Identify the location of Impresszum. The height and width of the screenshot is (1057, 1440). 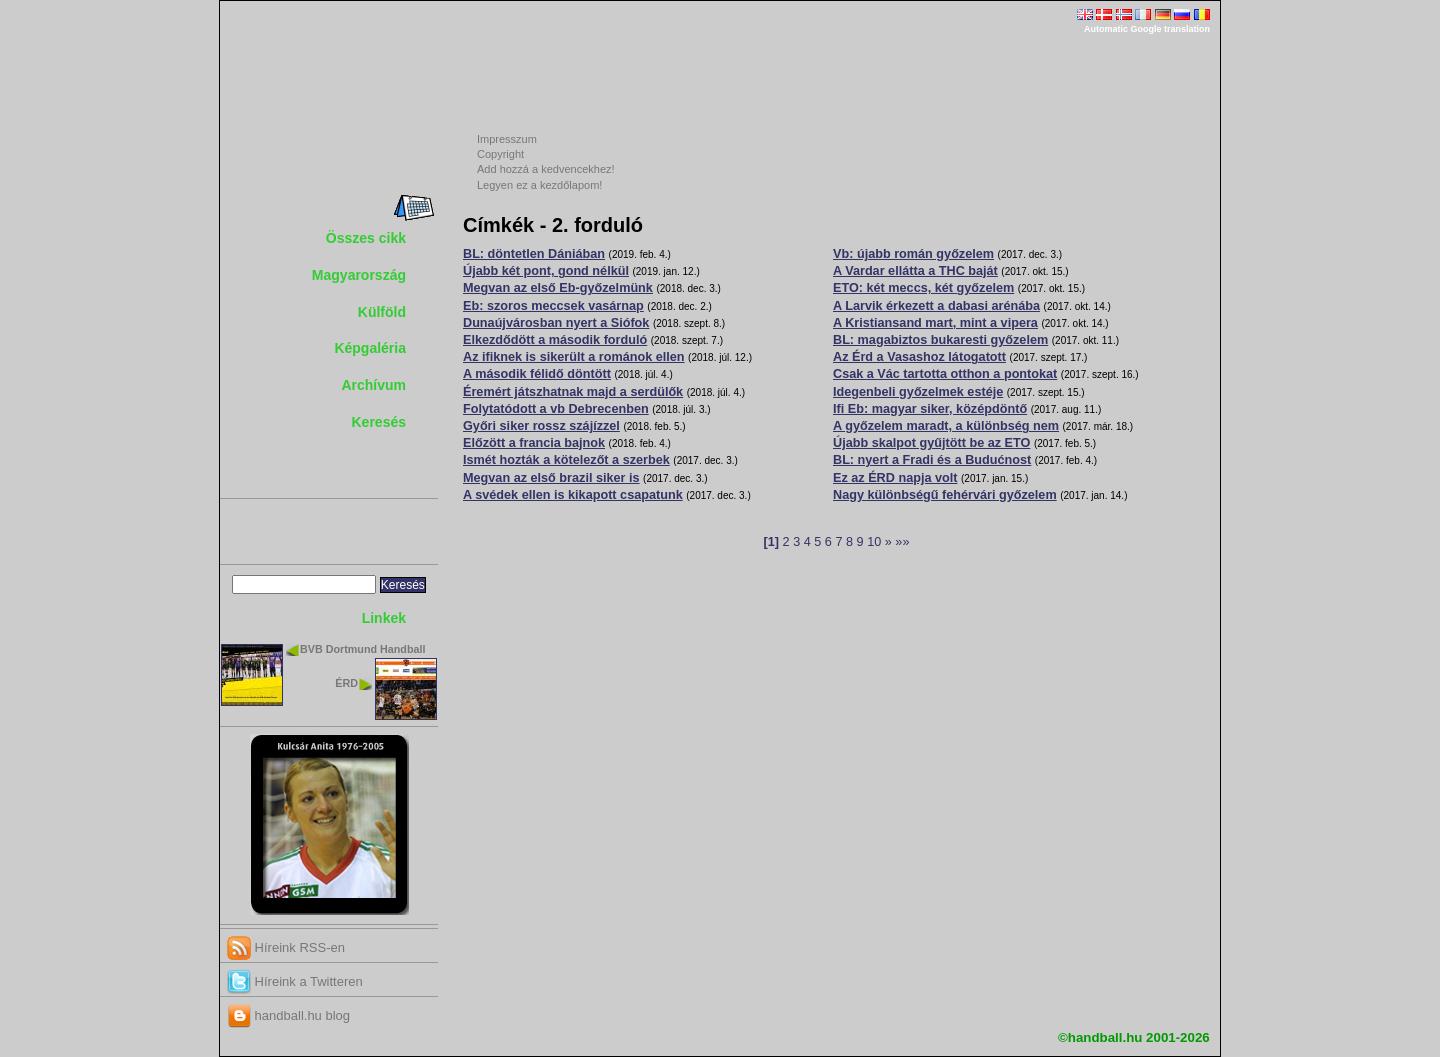
(507, 139).